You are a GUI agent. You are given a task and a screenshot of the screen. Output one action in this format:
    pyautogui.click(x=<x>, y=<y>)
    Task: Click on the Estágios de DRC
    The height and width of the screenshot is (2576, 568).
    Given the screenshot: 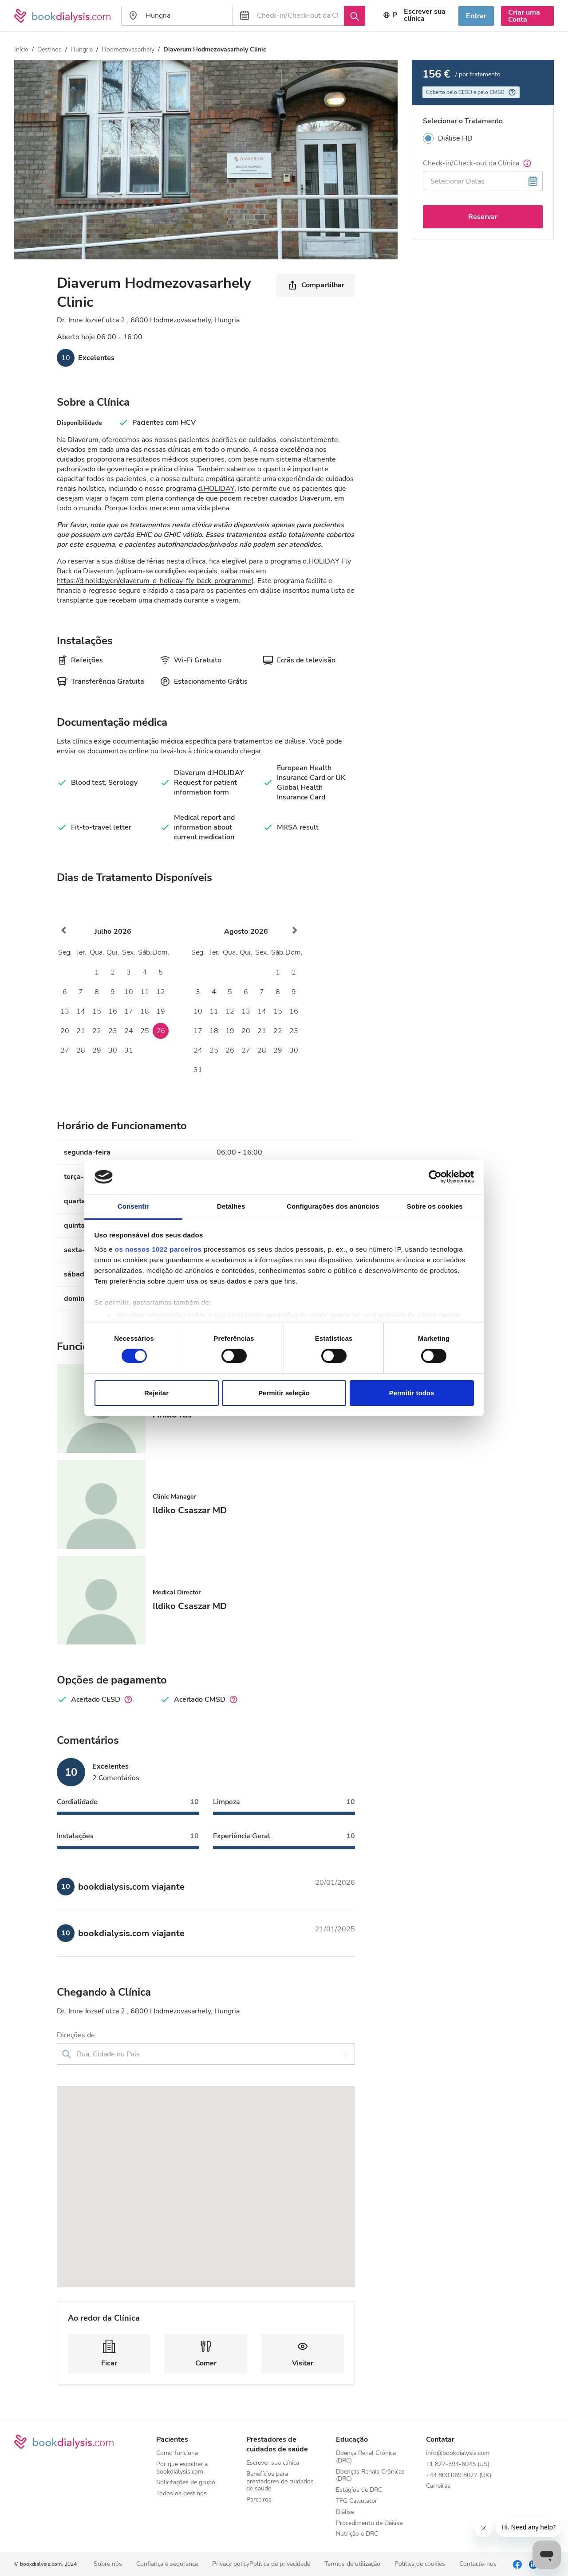 What is the action you would take?
    pyautogui.click(x=359, y=2490)
    